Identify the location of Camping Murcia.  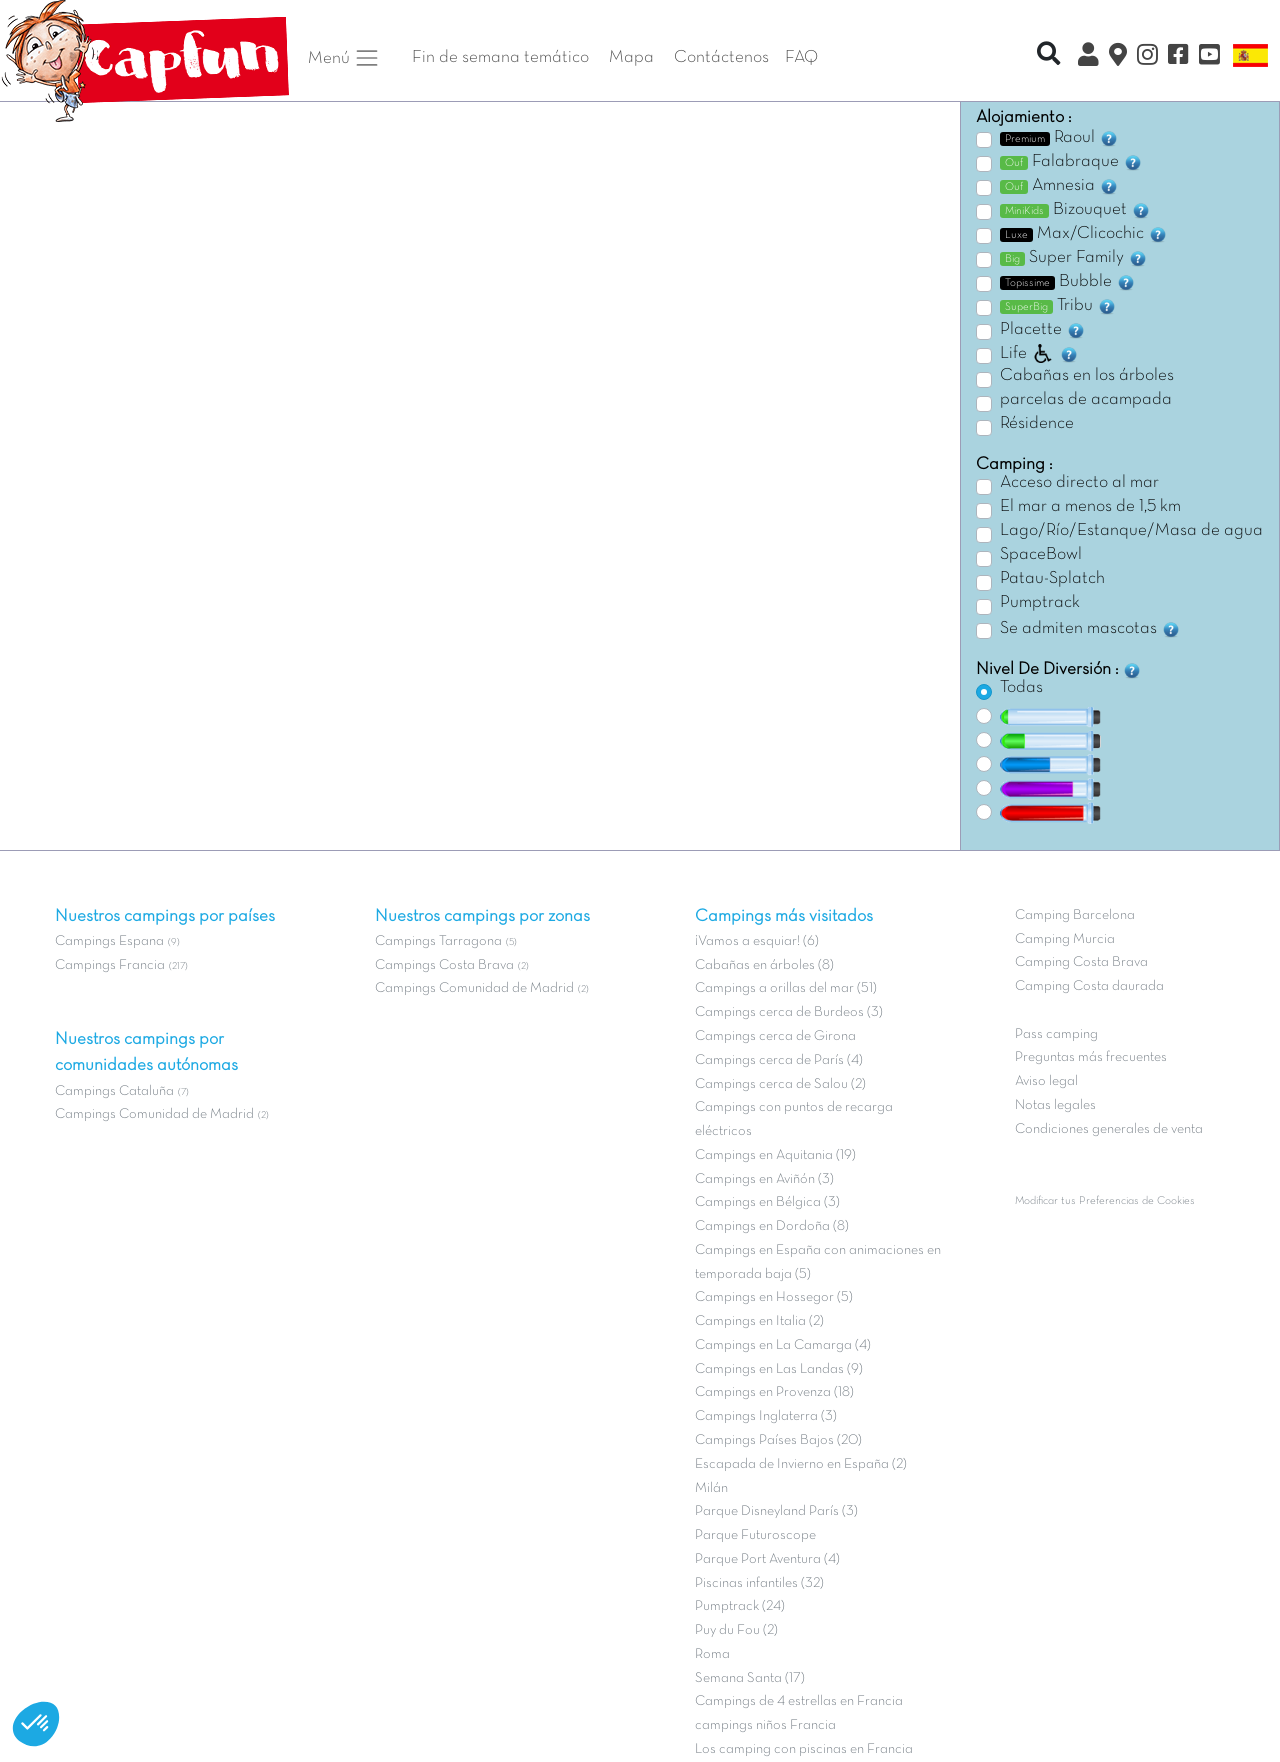
(1065, 939).